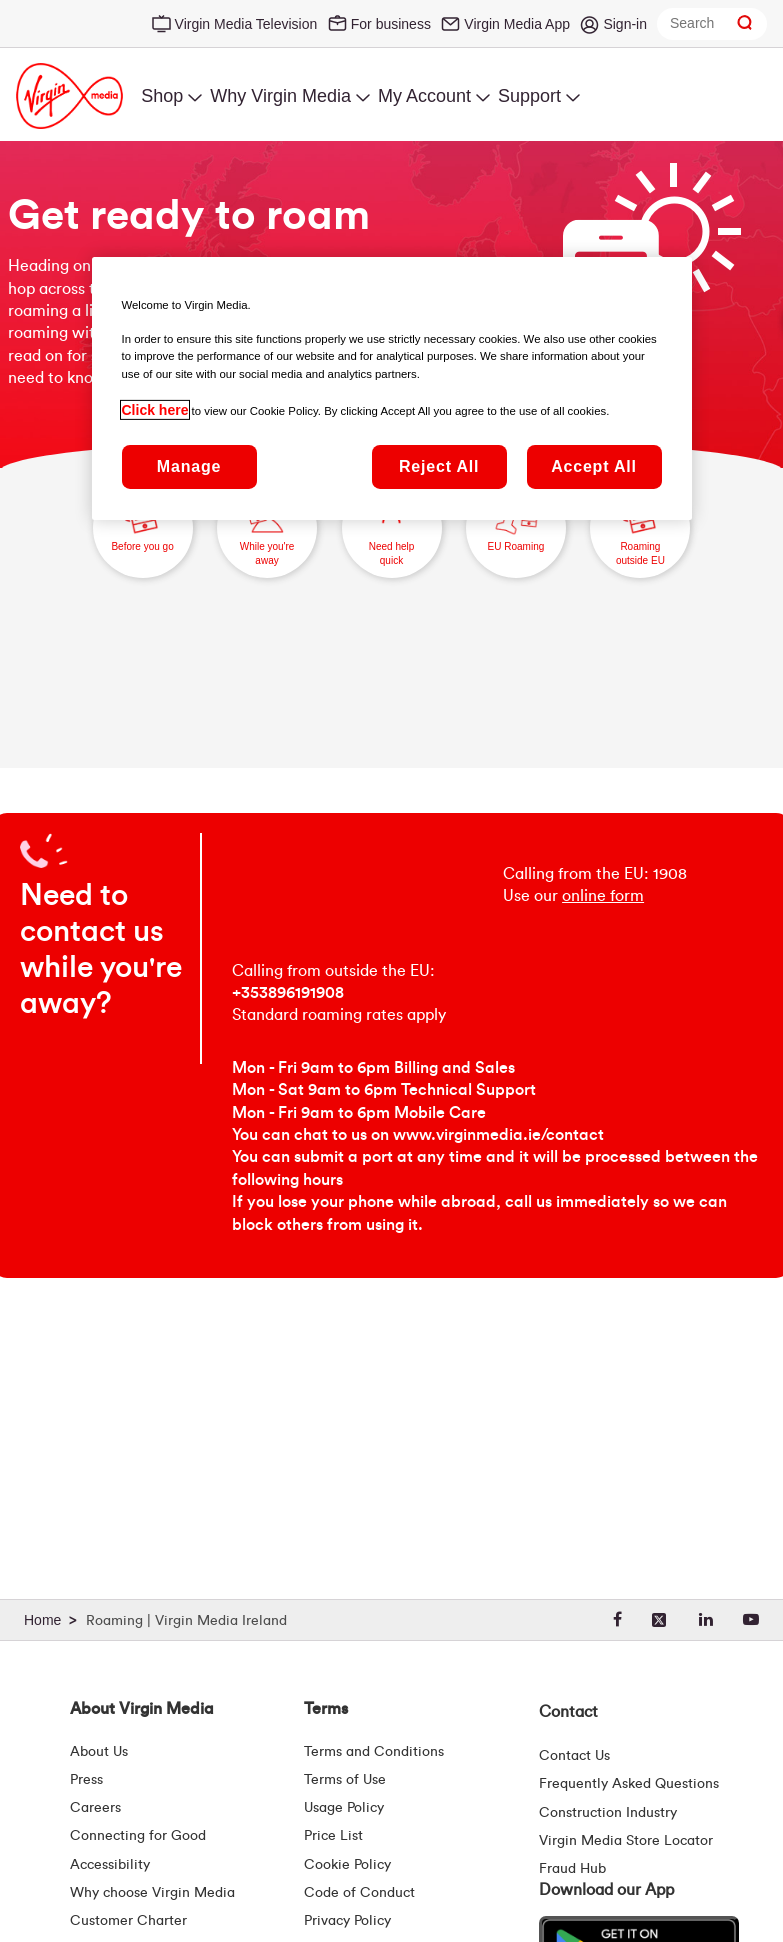 The height and width of the screenshot is (1942, 783). What do you see at coordinates (152, 1893) in the screenshot?
I see `Why choose Virgin Media [Why Virgin Media]` at bounding box center [152, 1893].